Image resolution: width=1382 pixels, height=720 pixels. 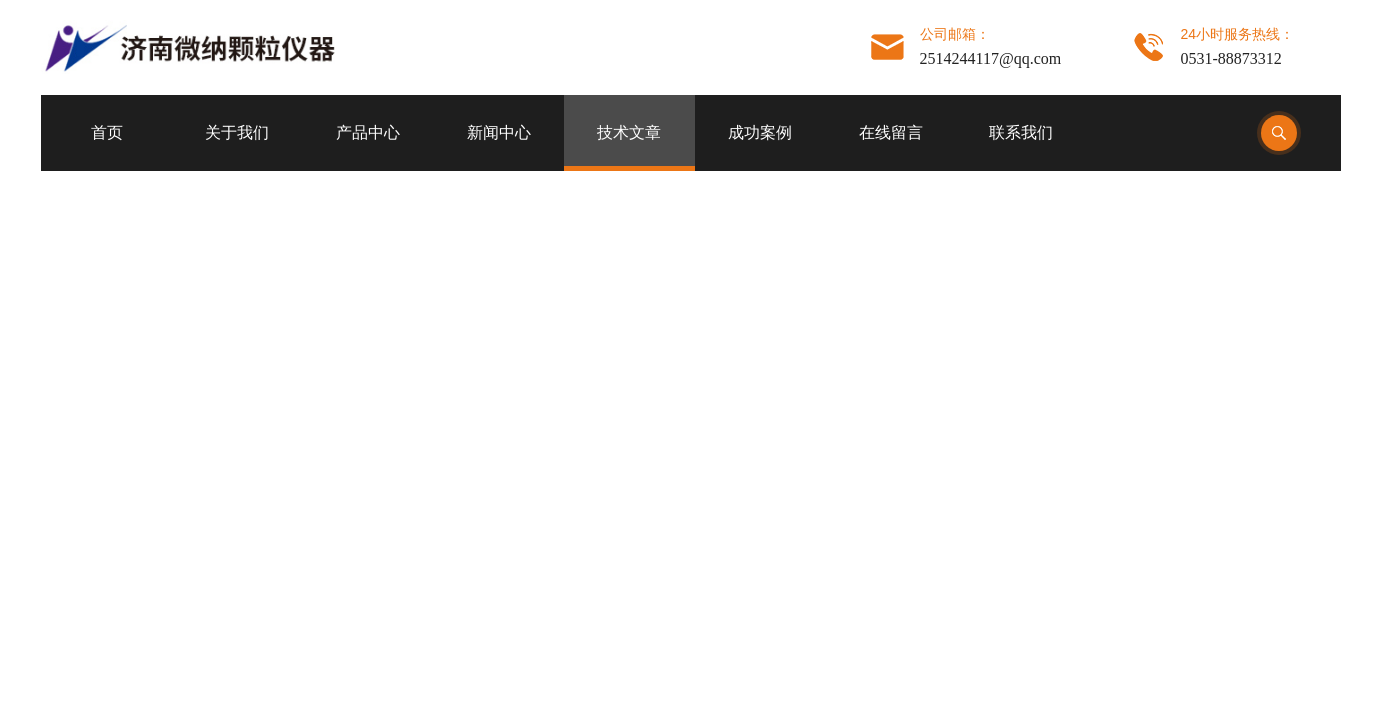 I want to click on 首页, so click(x=107, y=132).